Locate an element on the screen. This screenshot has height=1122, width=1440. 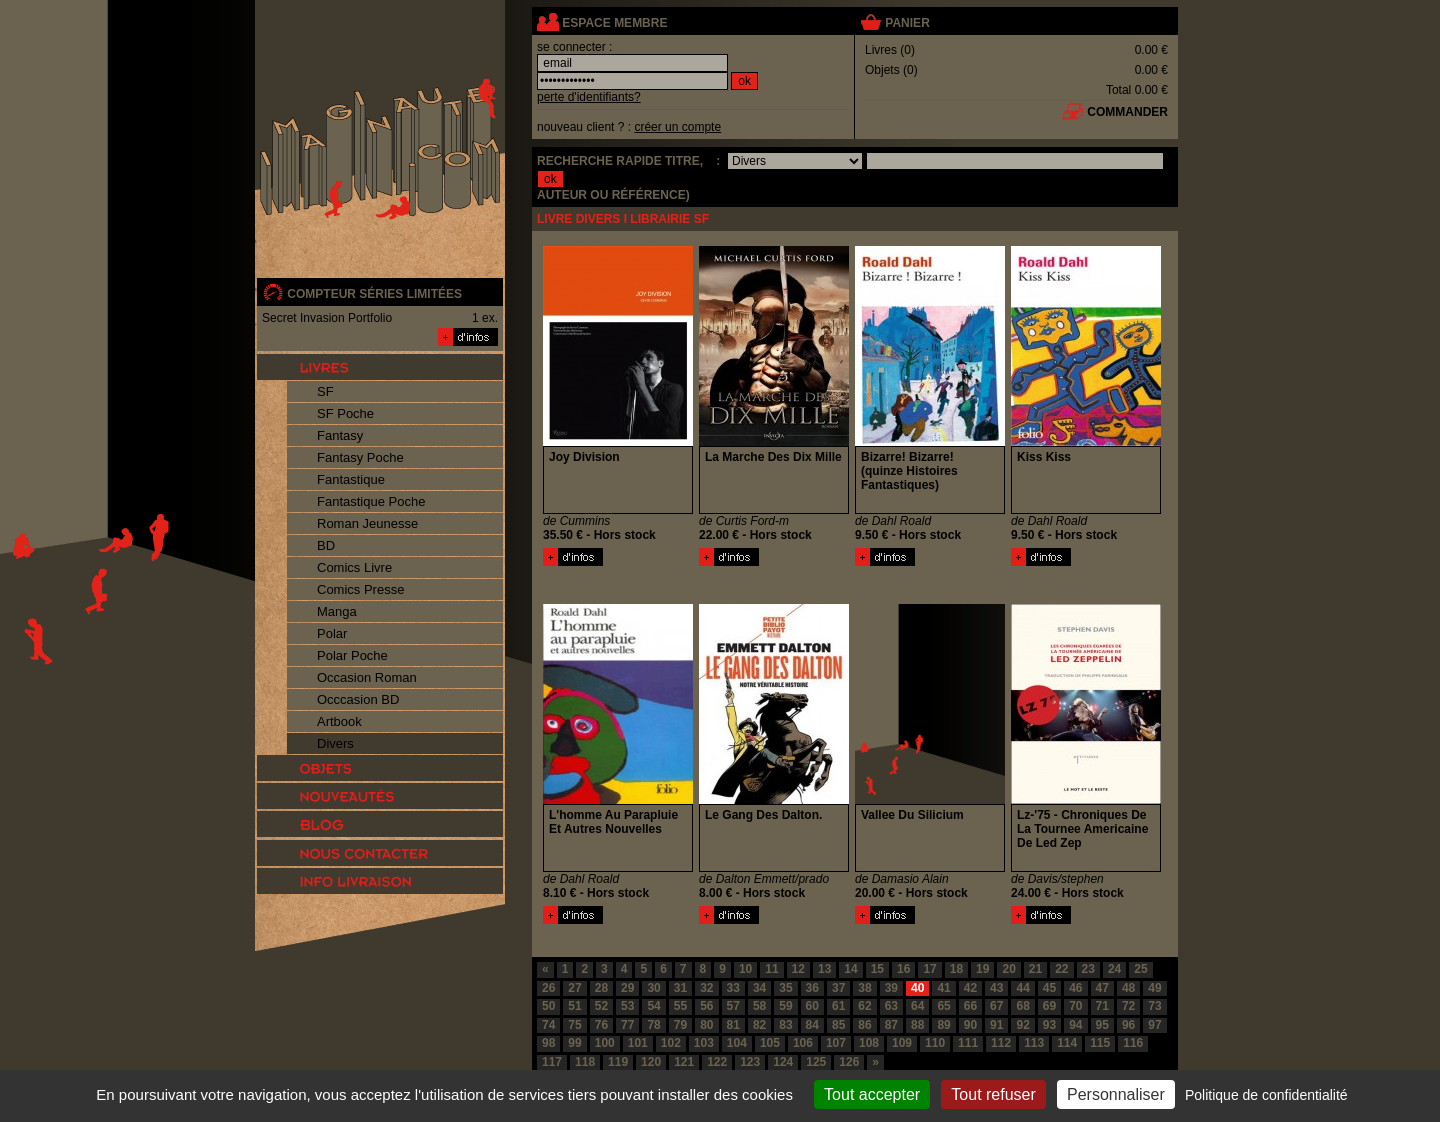
118 is located at coordinates (585, 1062).